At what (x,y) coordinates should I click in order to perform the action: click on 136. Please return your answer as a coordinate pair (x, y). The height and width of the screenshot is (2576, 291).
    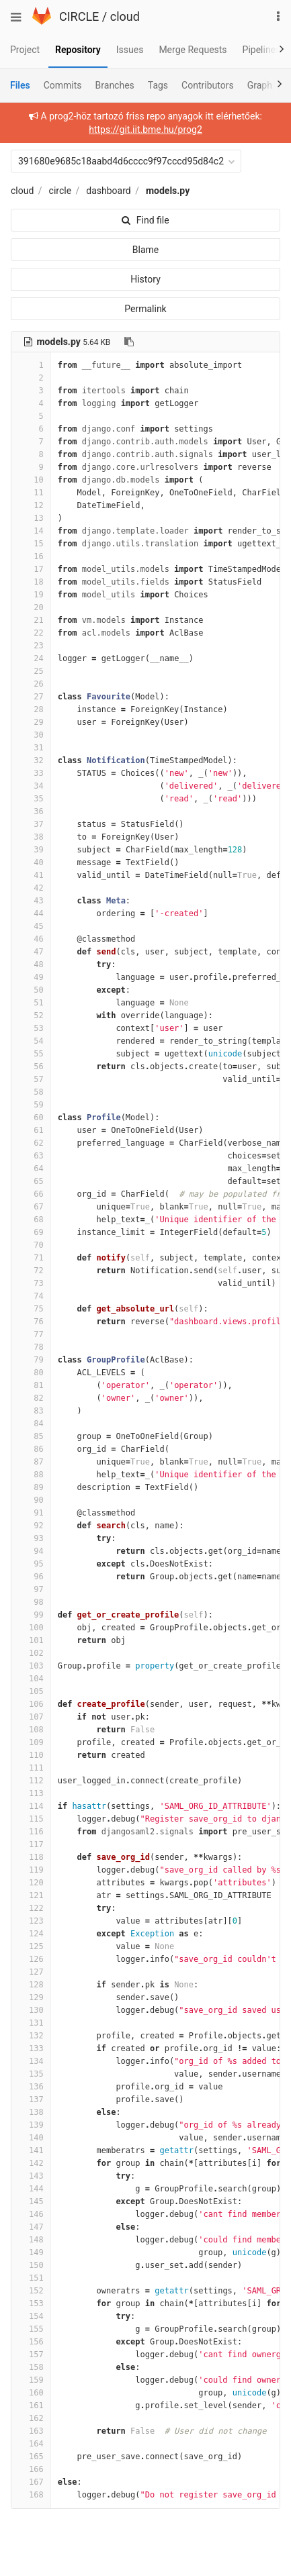
    Looking at the image, I should click on (31, 2086).